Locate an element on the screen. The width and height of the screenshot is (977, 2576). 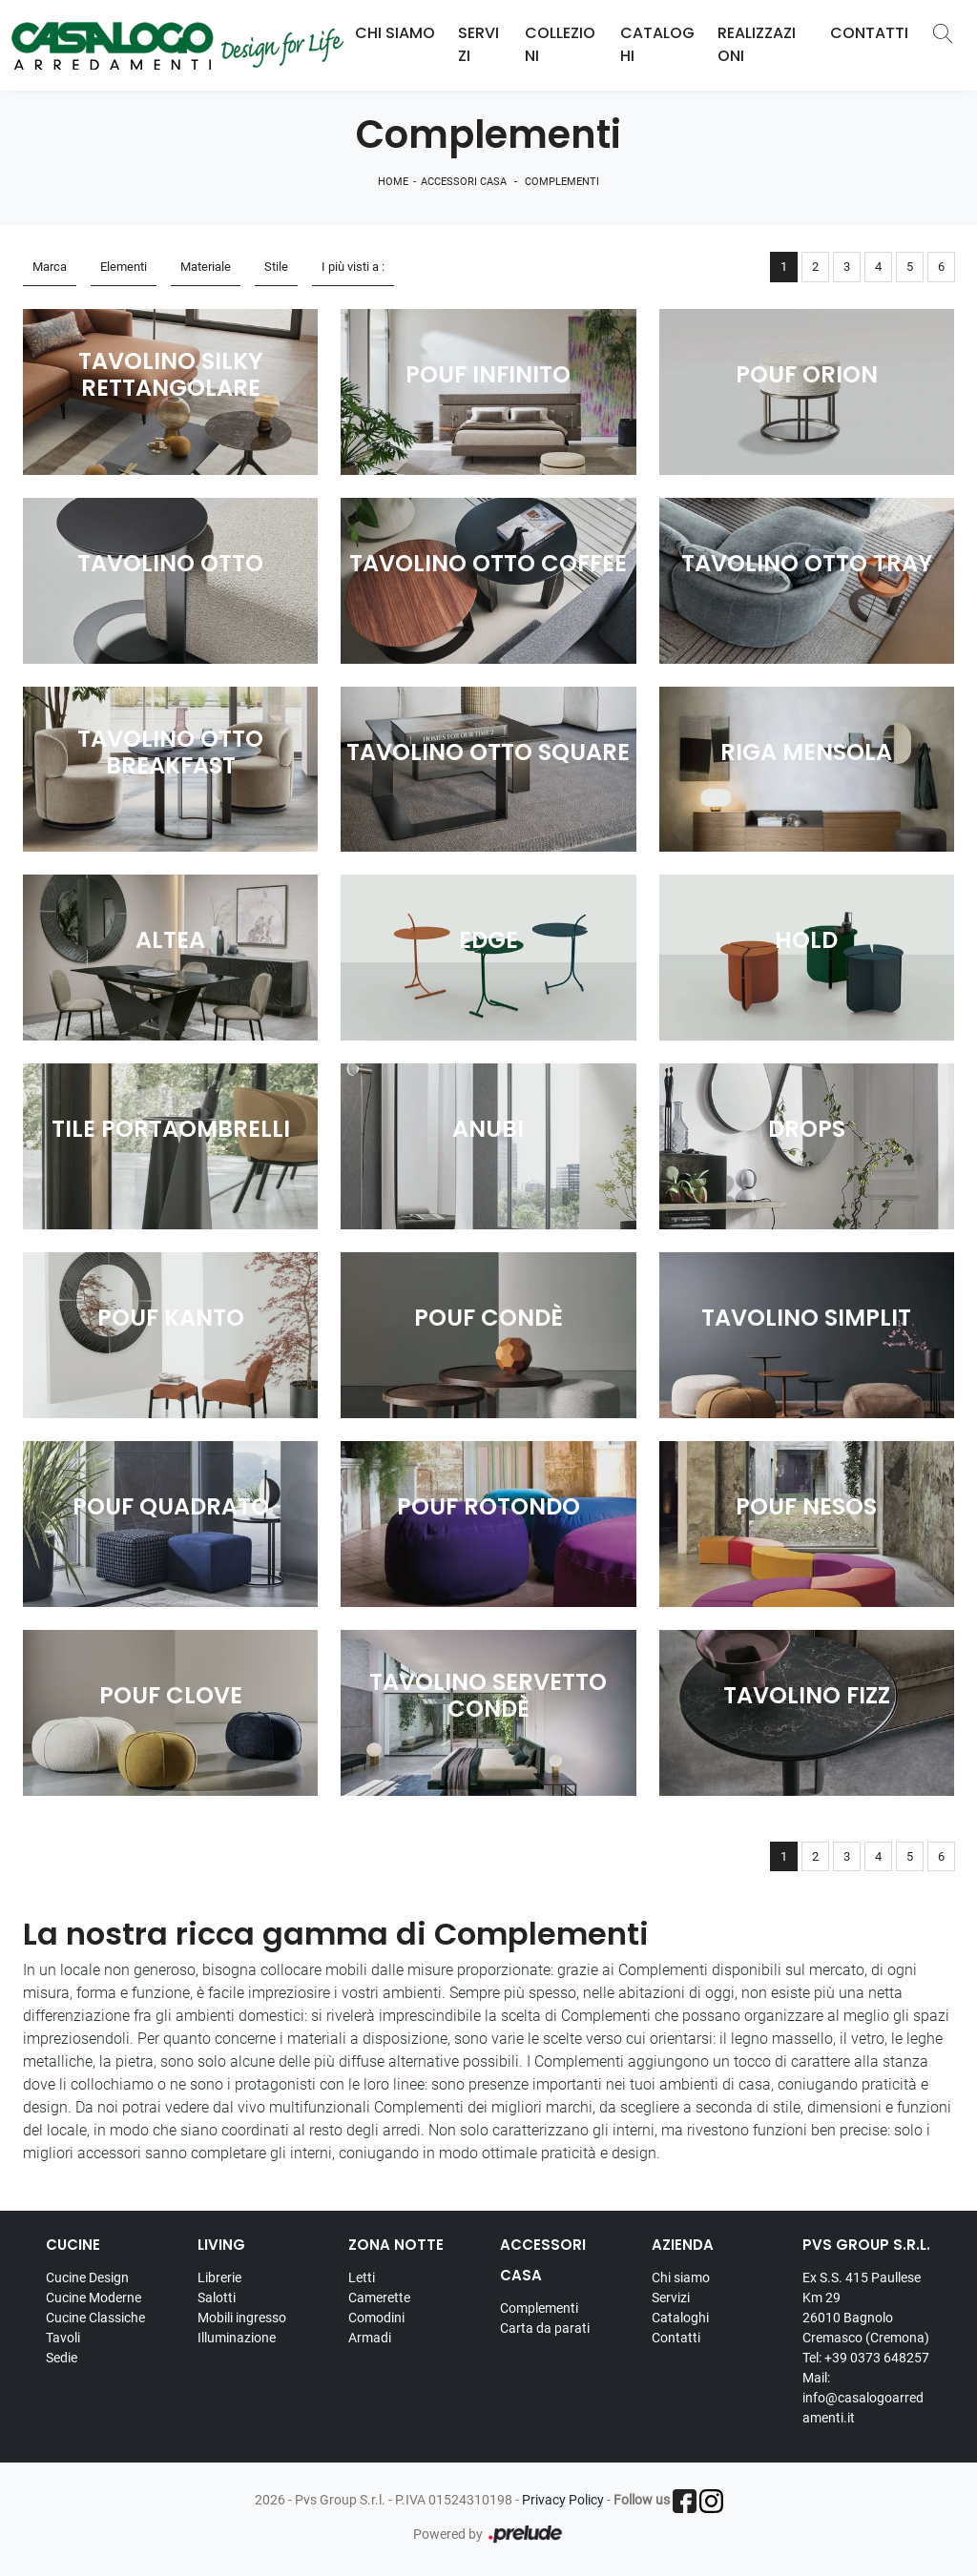
Armadi is located at coordinates (369, 2337).